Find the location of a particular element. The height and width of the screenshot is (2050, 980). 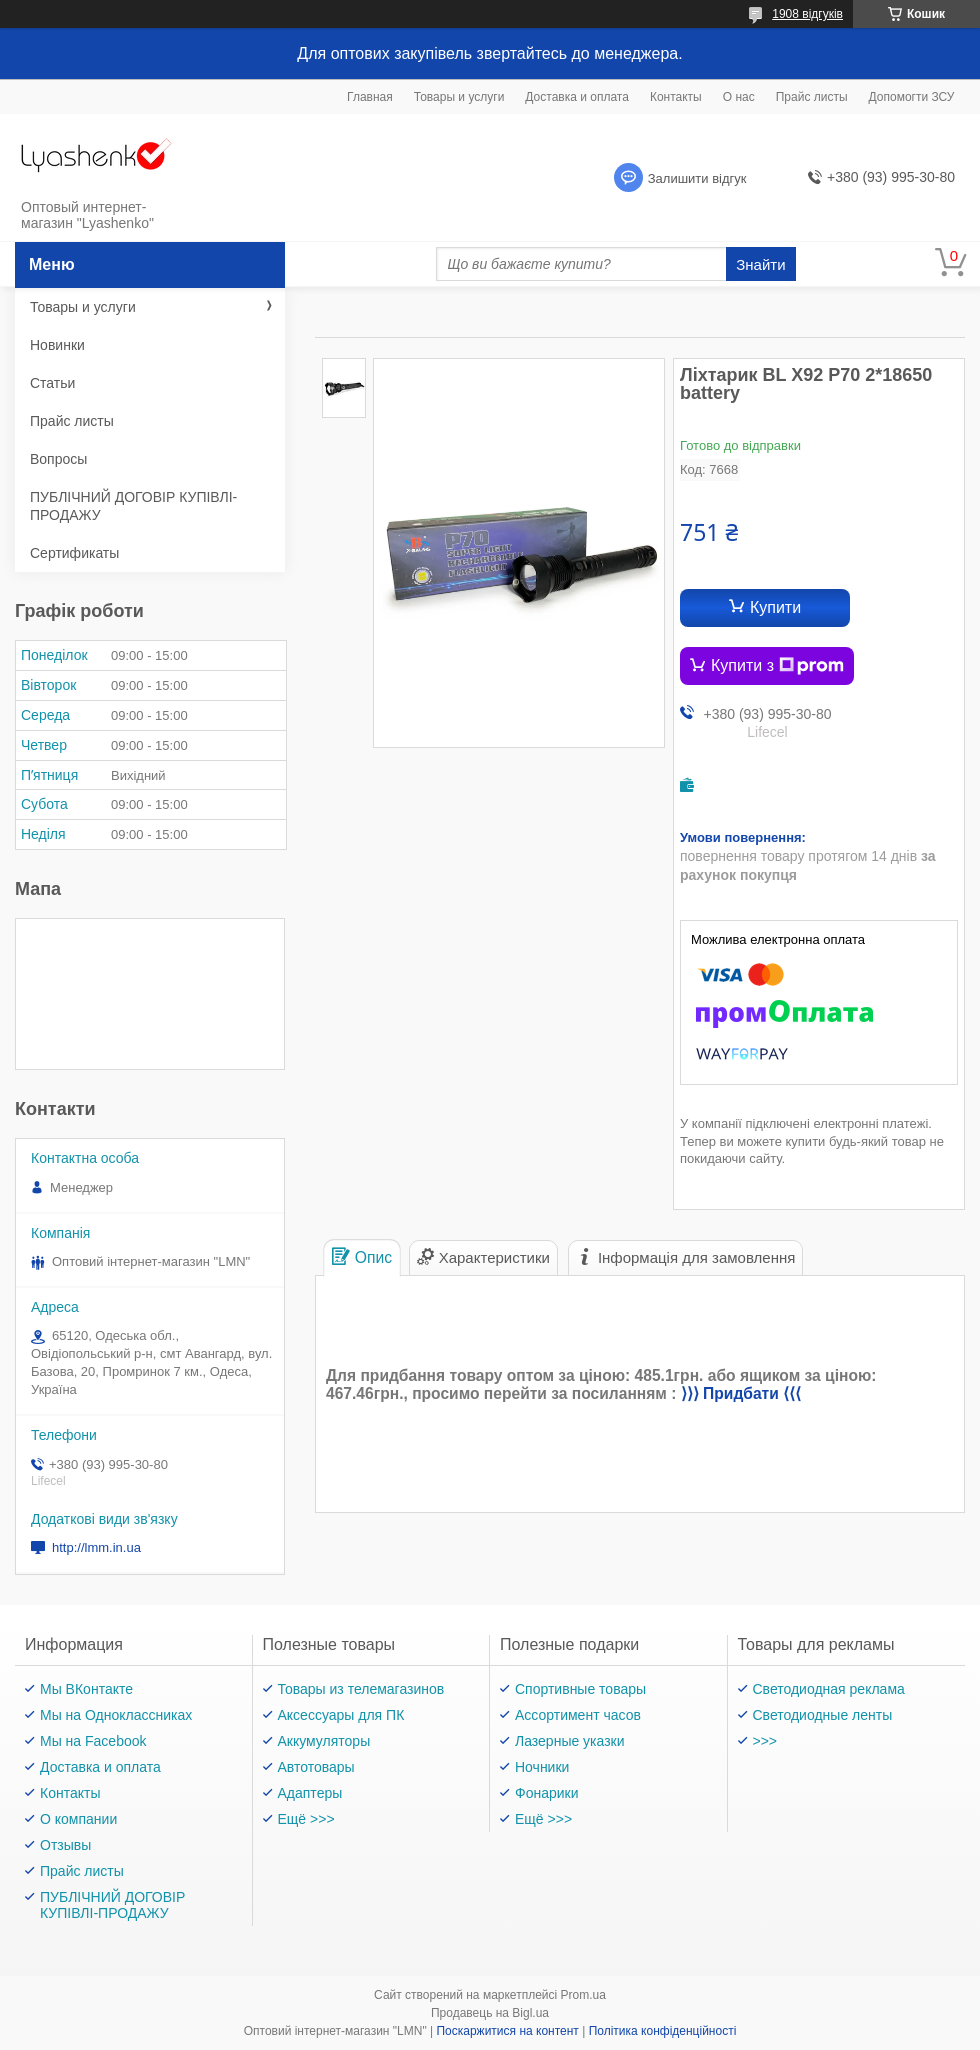

О компании is located at coordinates (78, 1819).